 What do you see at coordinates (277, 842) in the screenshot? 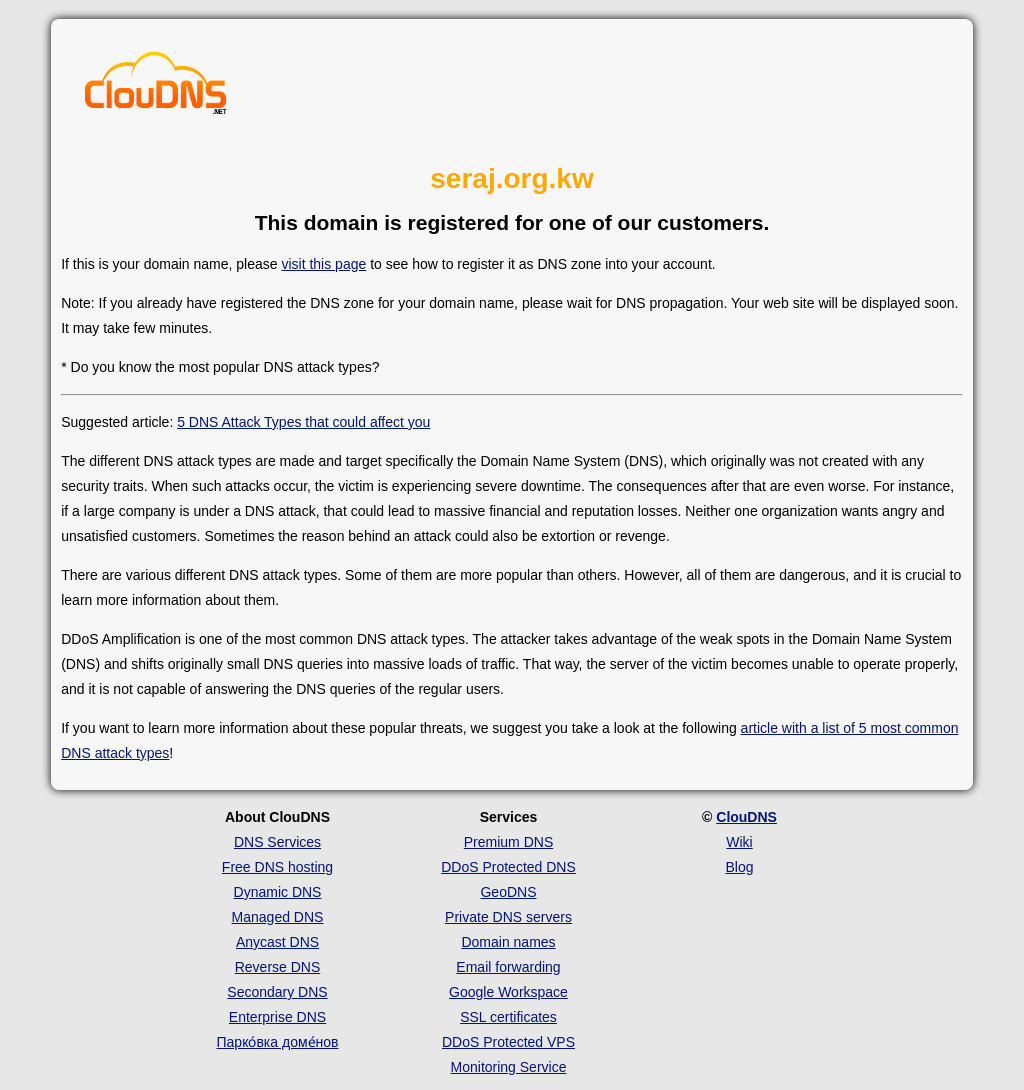
I see `DNS Services` at bounding box center [277, 842].